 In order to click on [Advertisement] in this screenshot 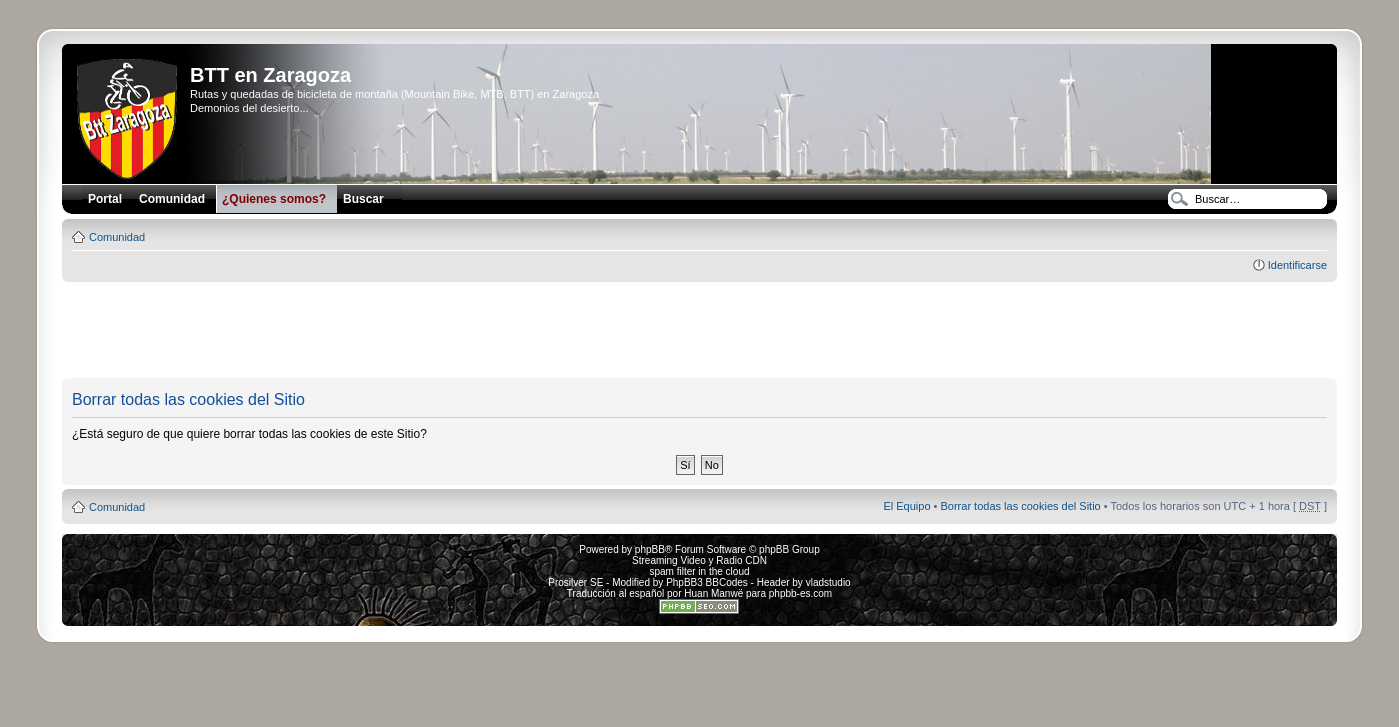, I will do `click(699, 331)`.